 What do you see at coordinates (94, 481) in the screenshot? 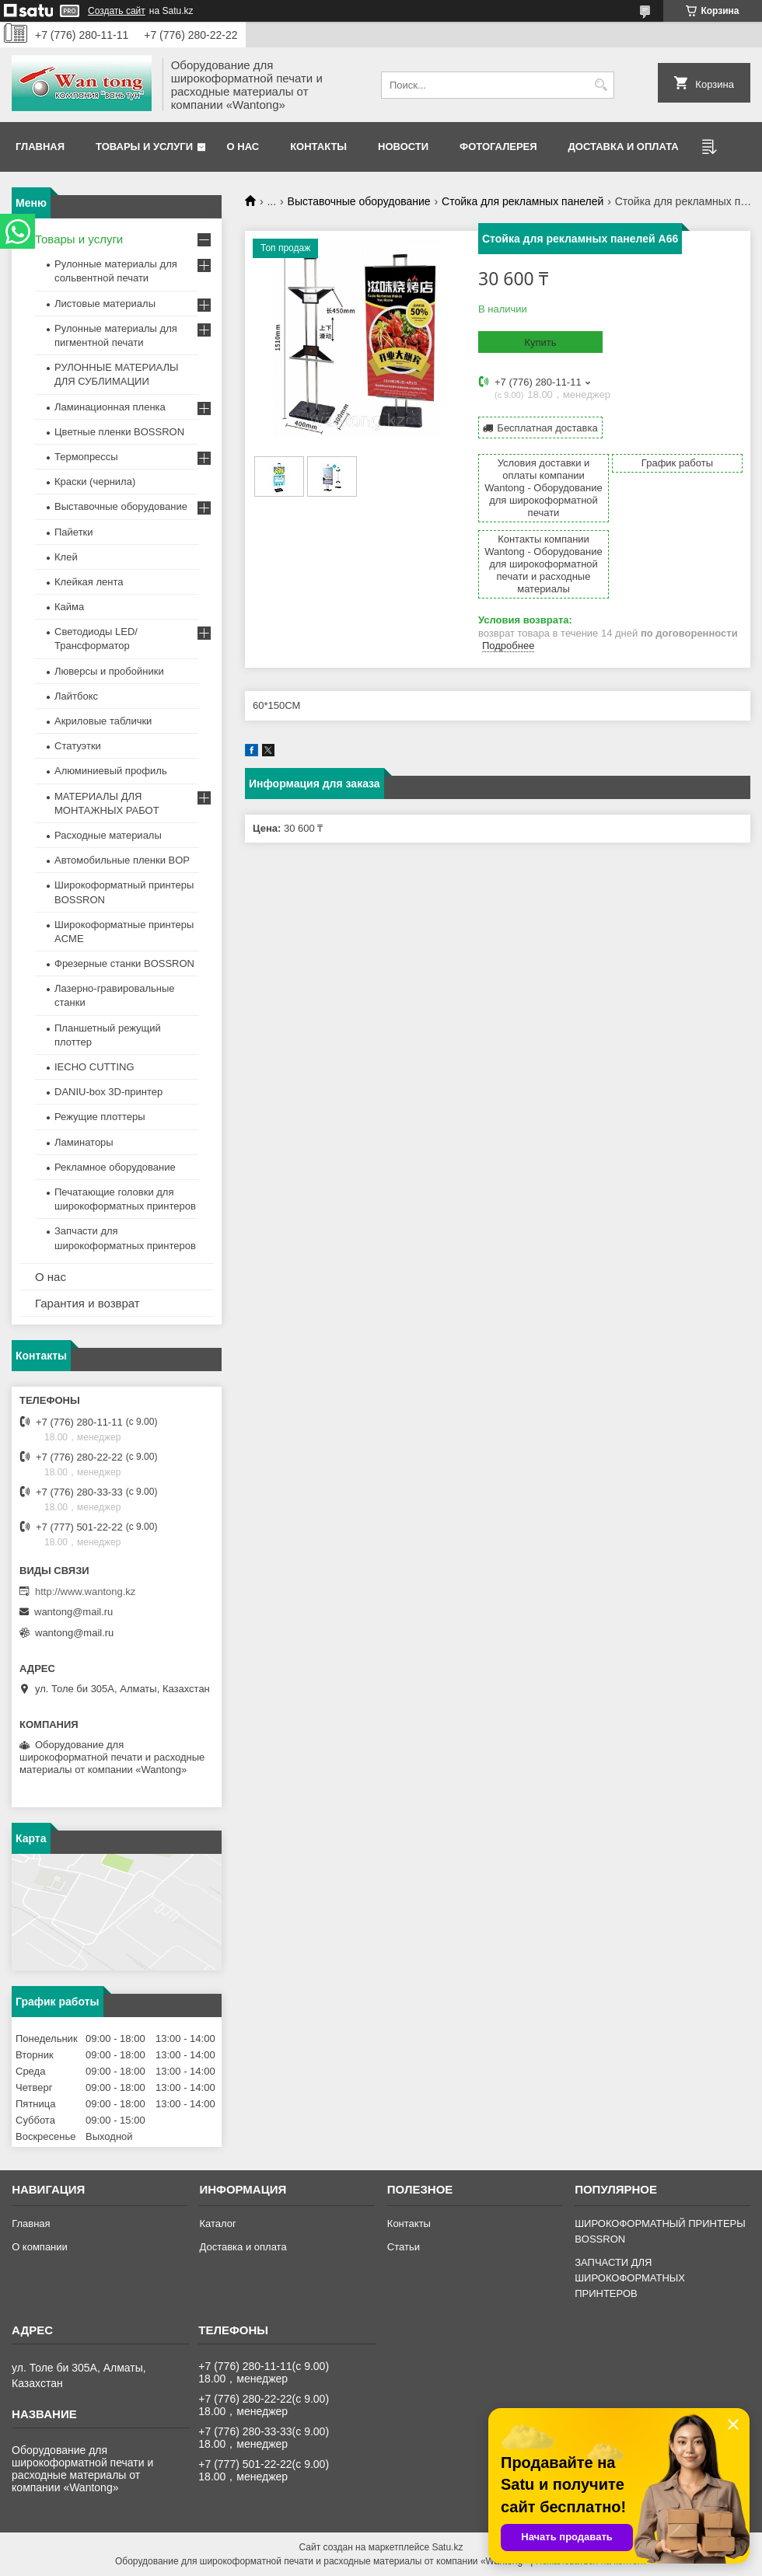
I see `Краски (чернила)` at bounding box center [94, 481].